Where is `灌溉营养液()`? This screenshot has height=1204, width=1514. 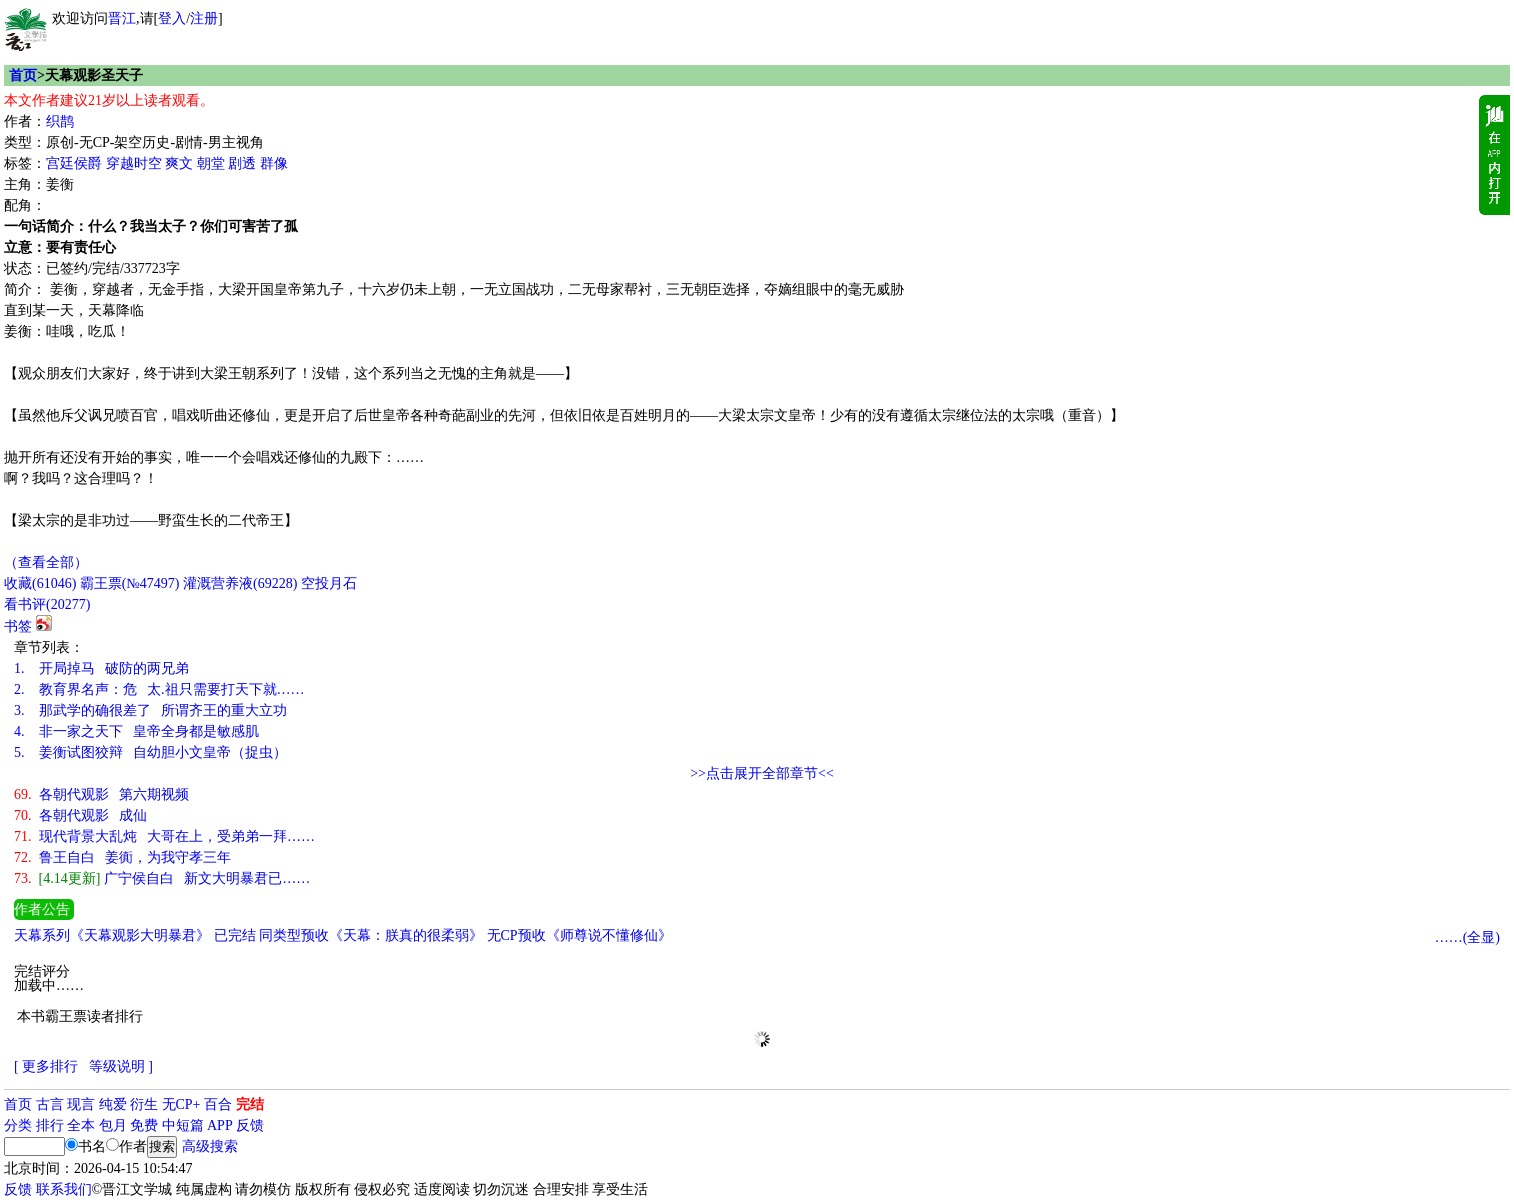 灌溉营养液() is located at coordinates (240, 583).